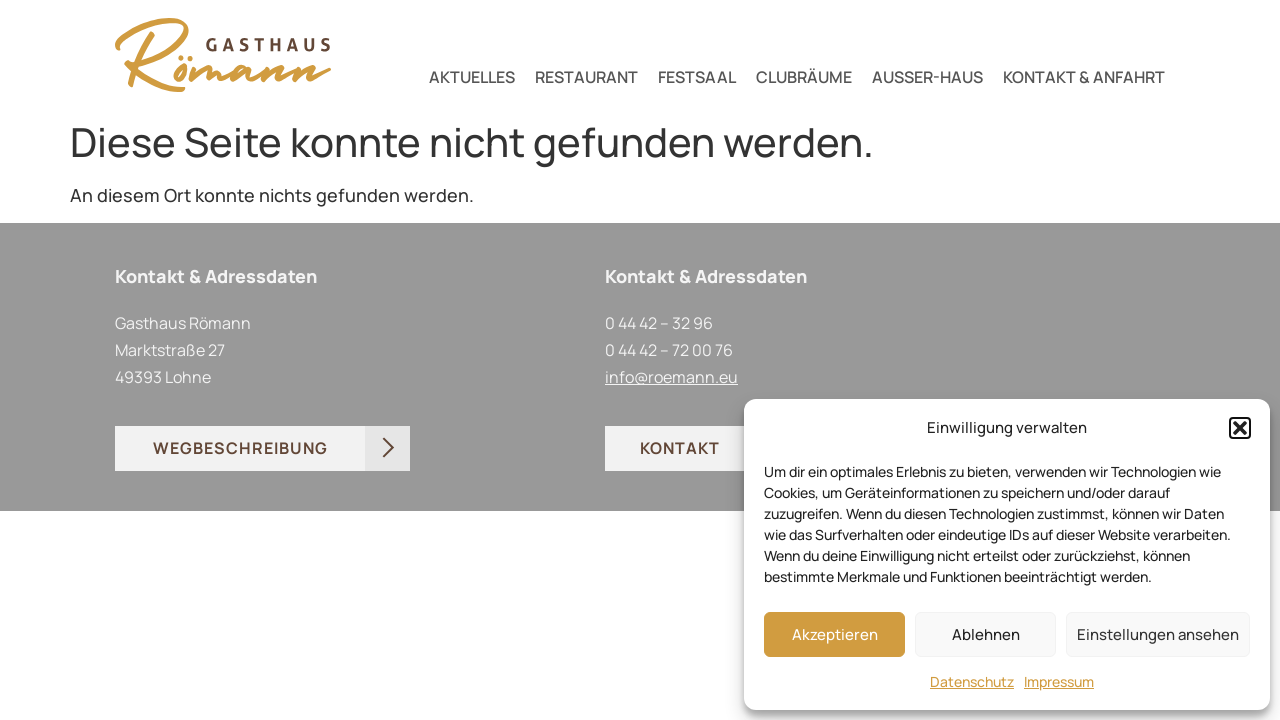  Describe the element at coordinates (835, 634) in the screenshot. I see `Akzeptieren` at that location.